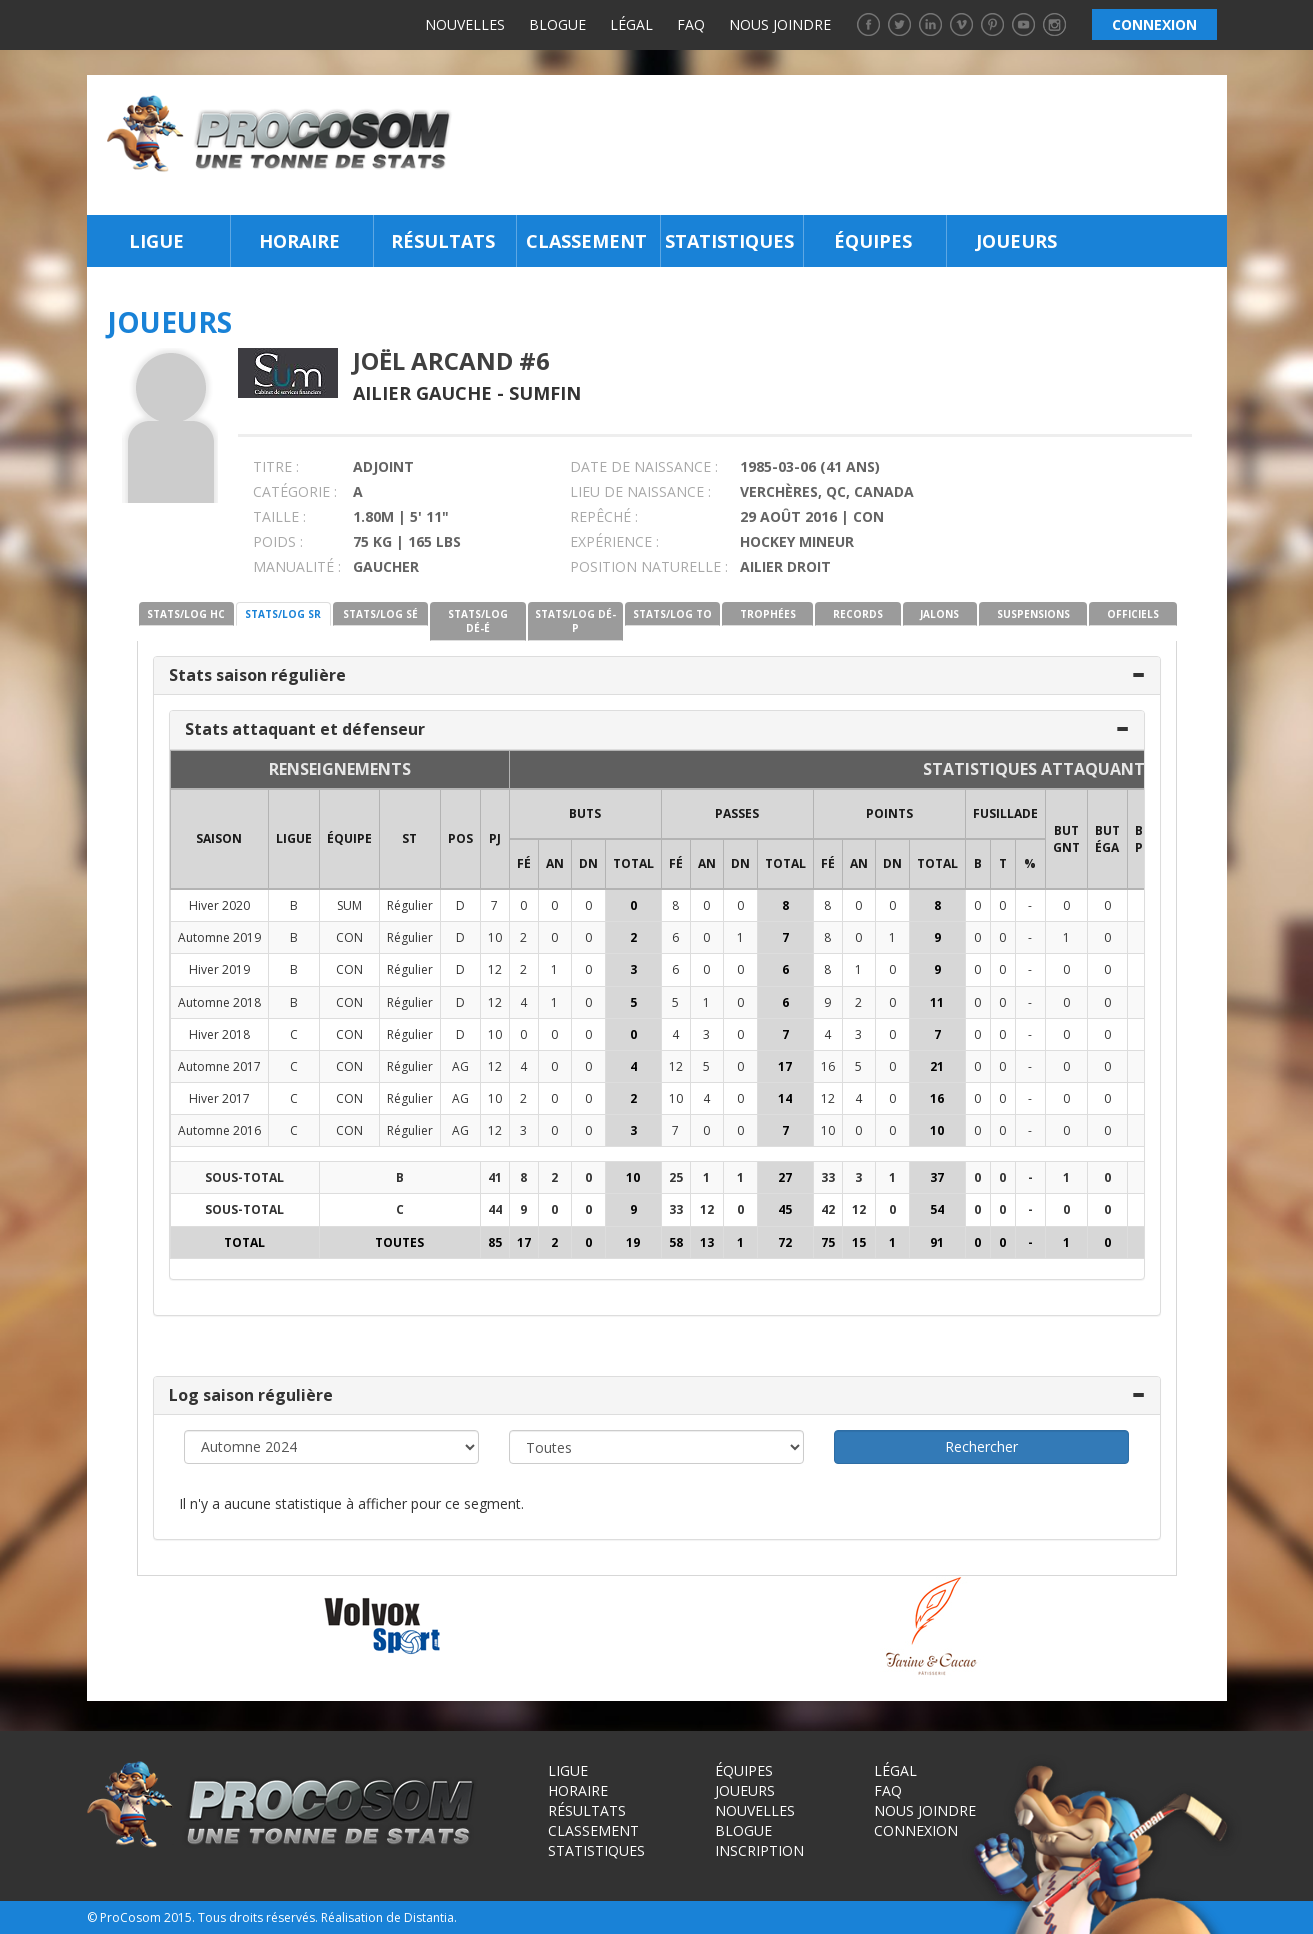  I want to click on BUT ÉGA, so click(1107, 839).